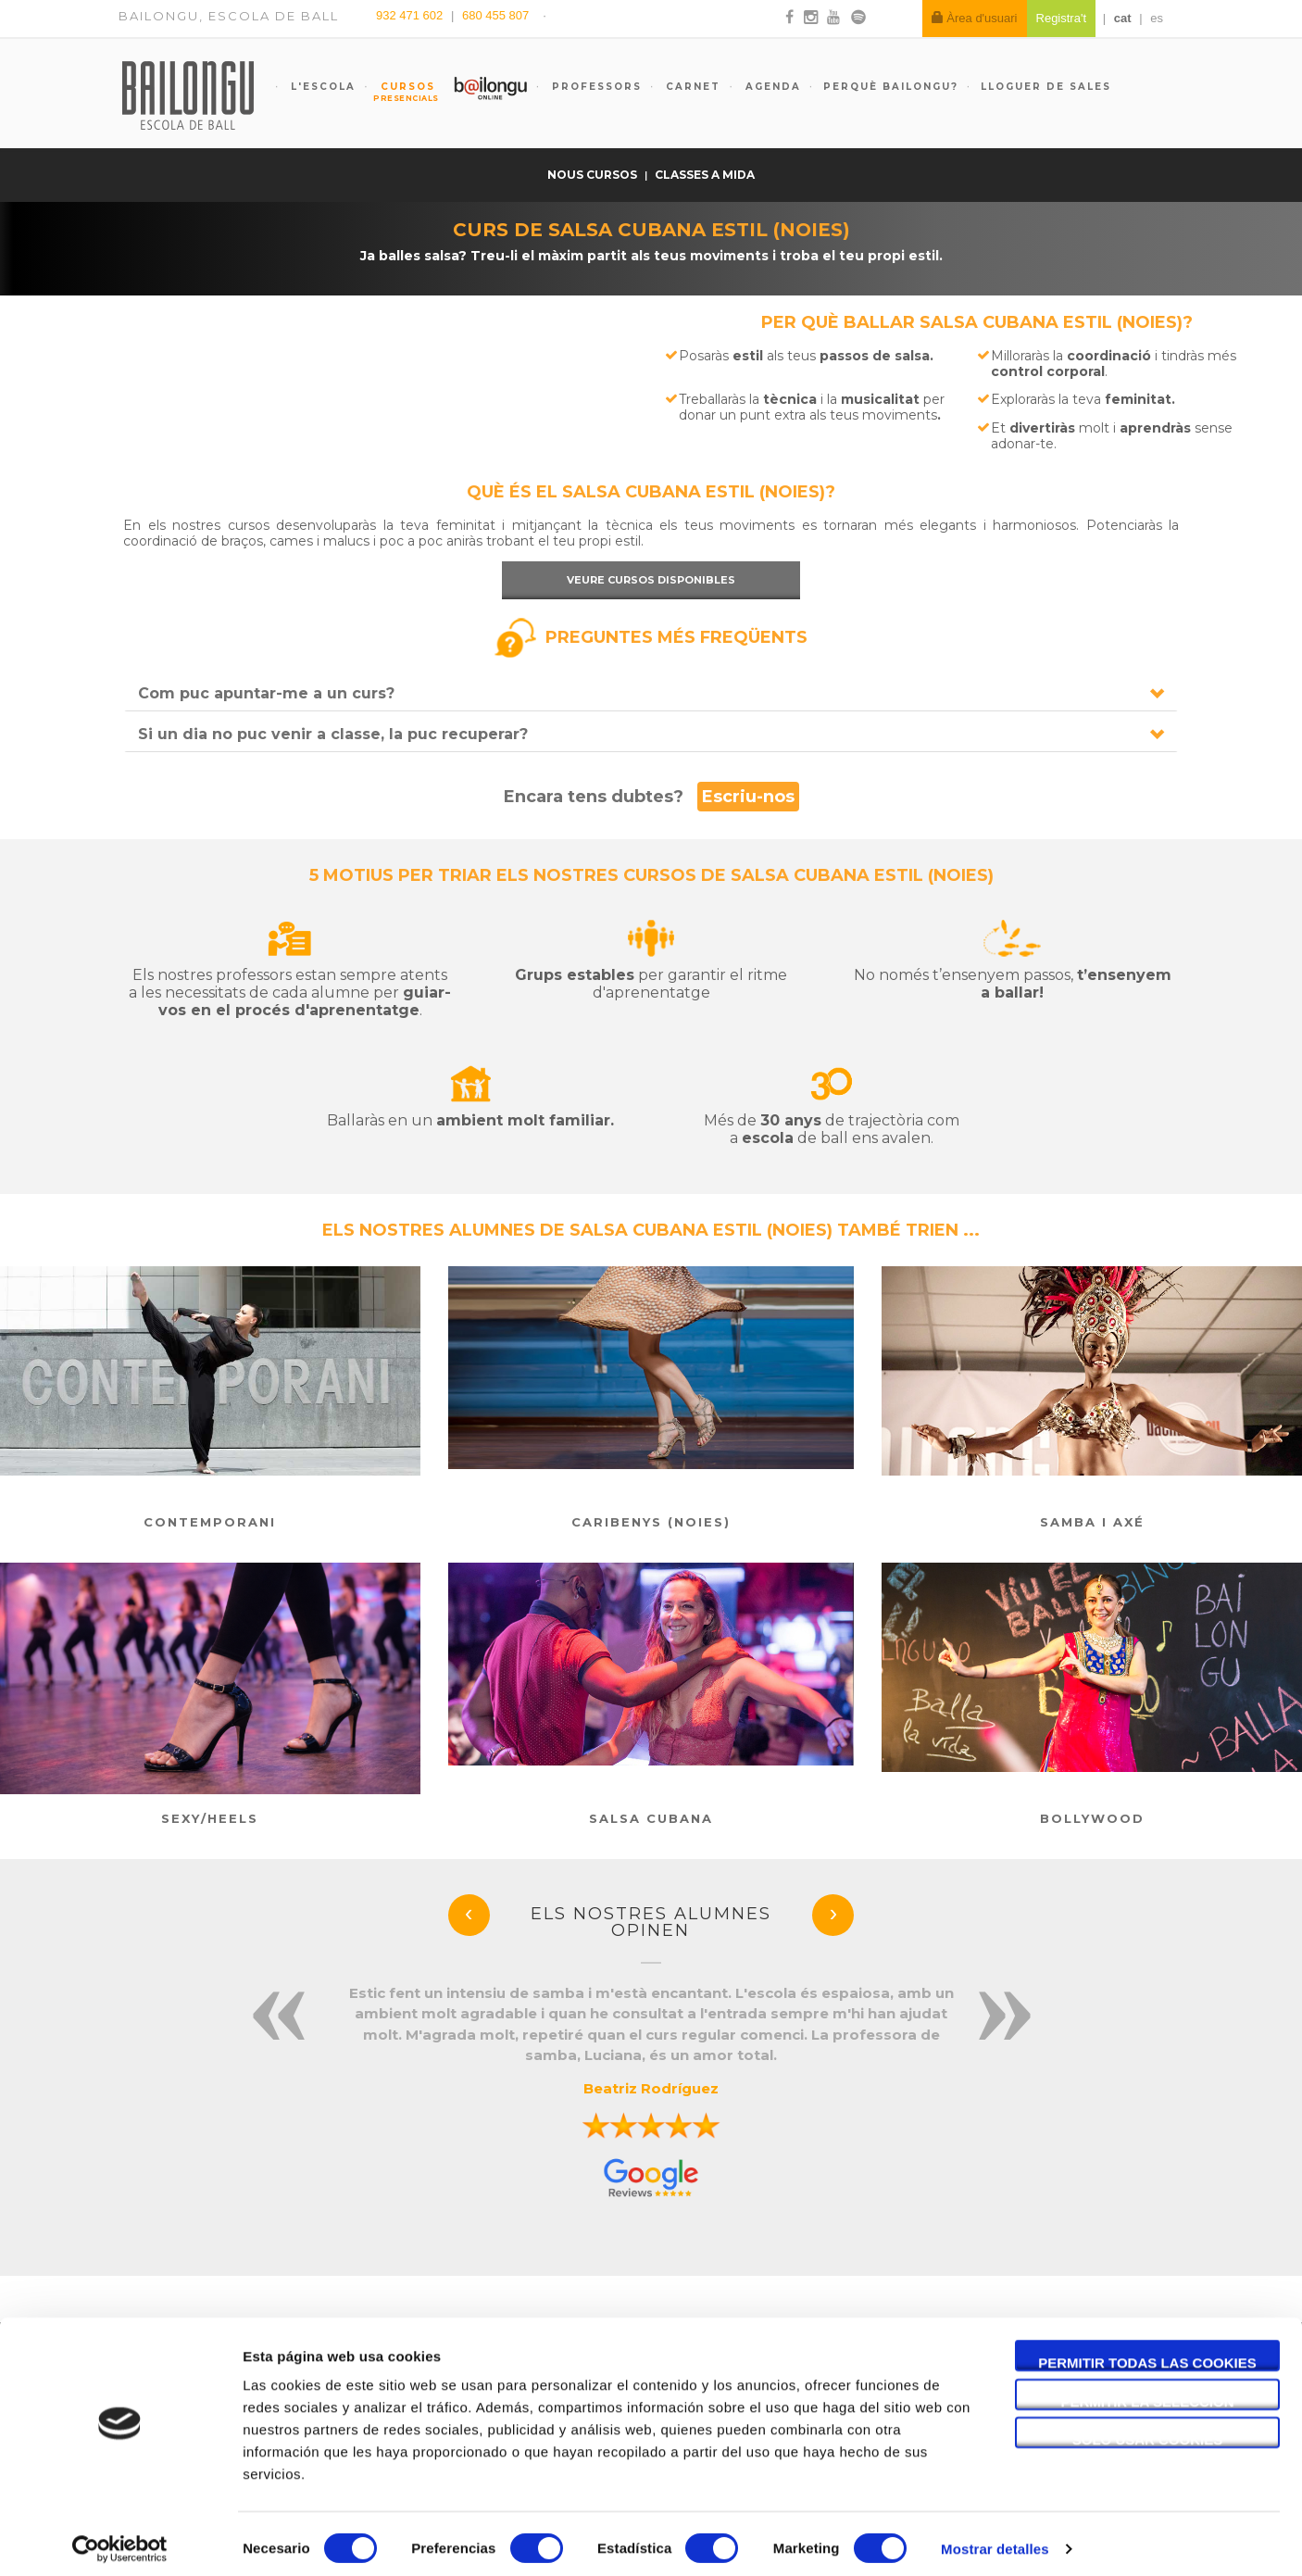 This screenshot has width=1302, height=2576. I want to click on 932 471 602, so click(411, 15).